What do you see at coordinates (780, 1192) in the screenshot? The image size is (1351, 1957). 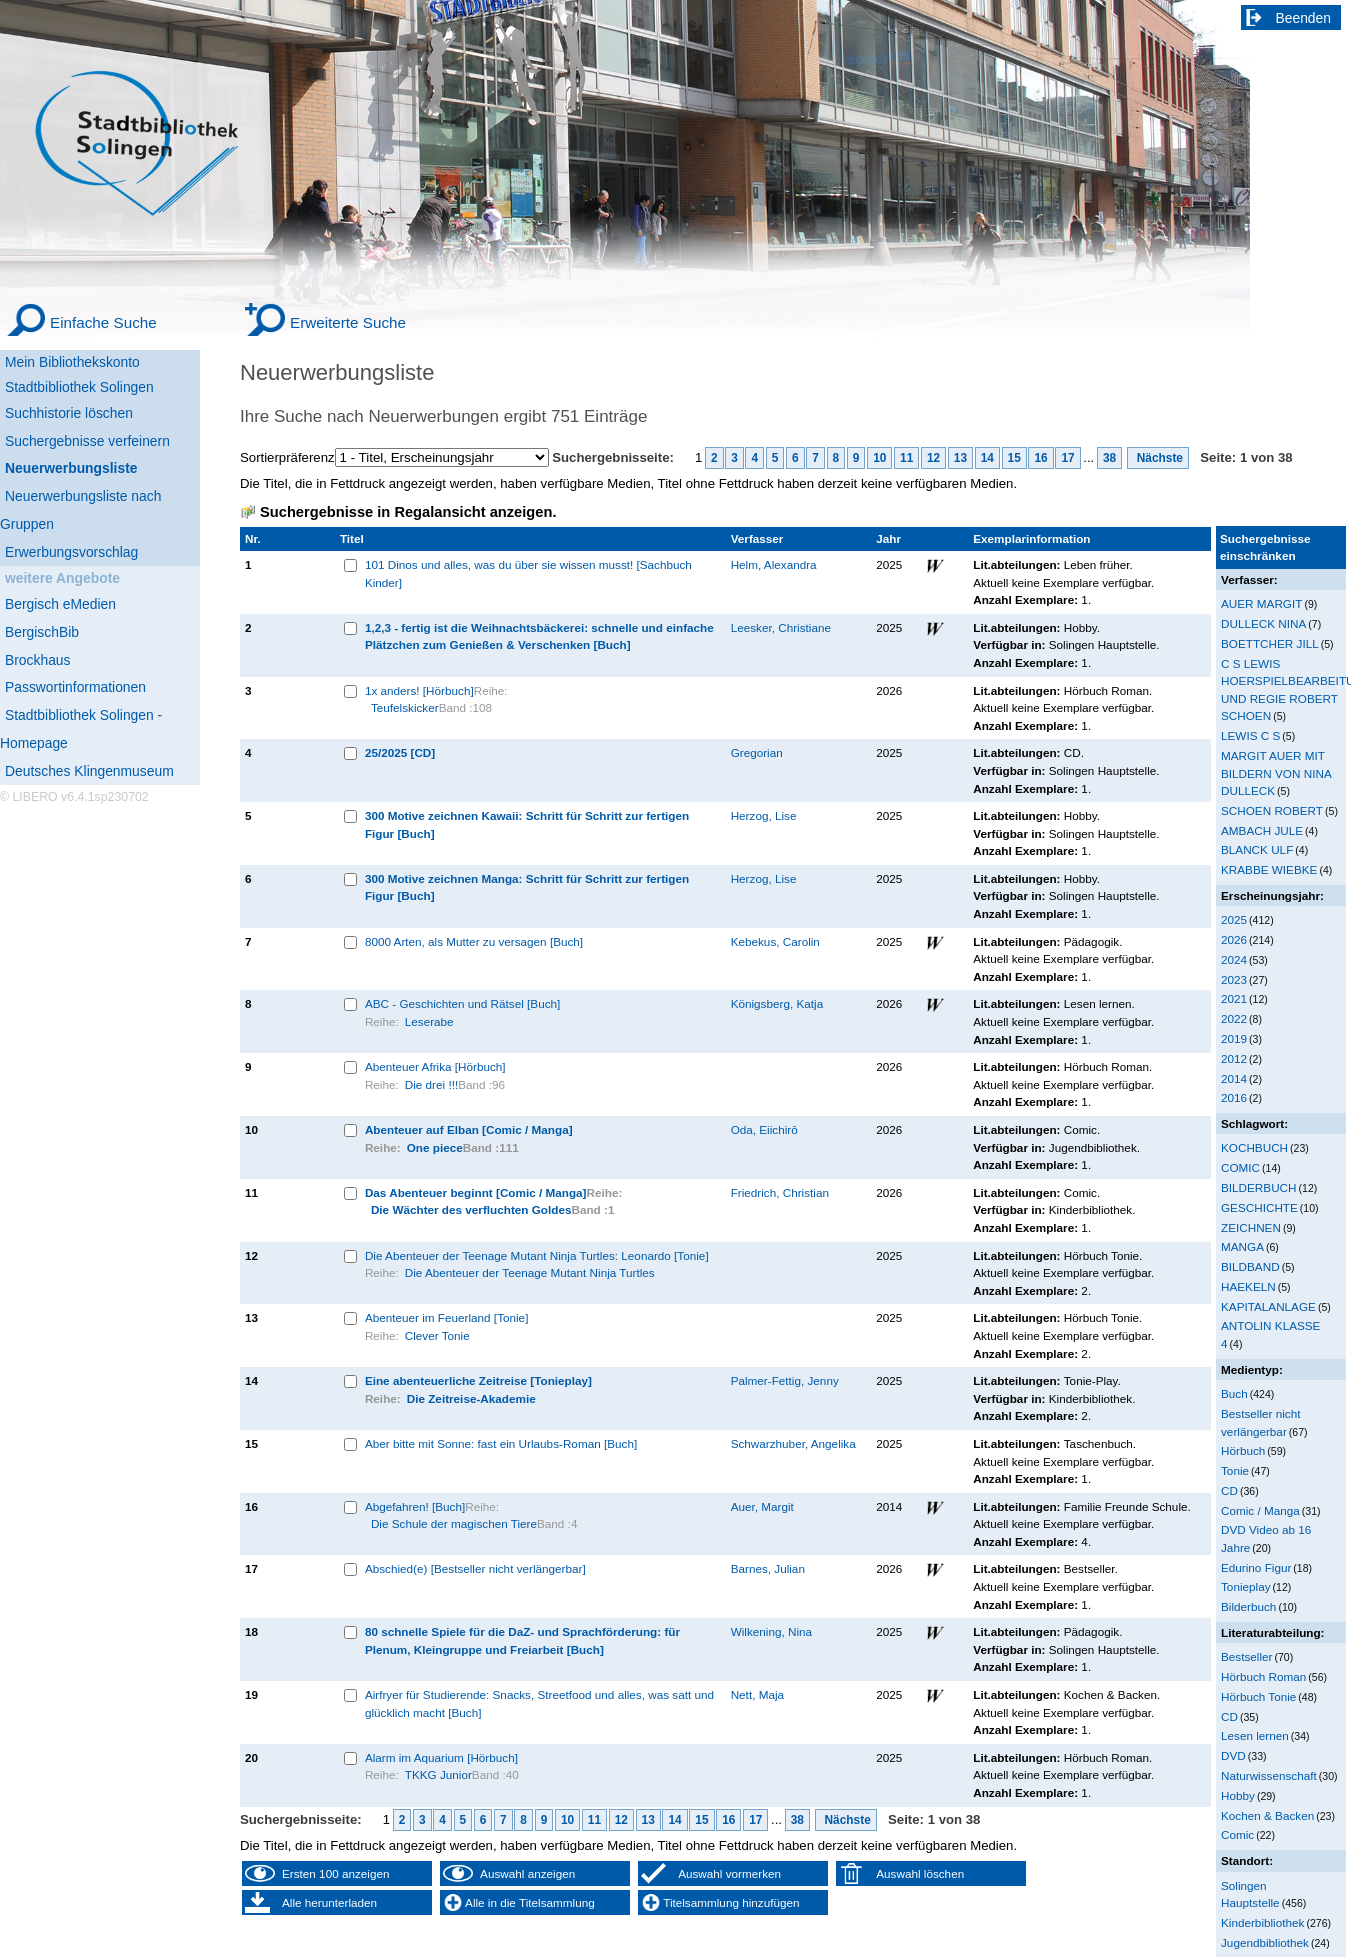 I see `Friedrich, Christian` at bounding box center [780, 1192].